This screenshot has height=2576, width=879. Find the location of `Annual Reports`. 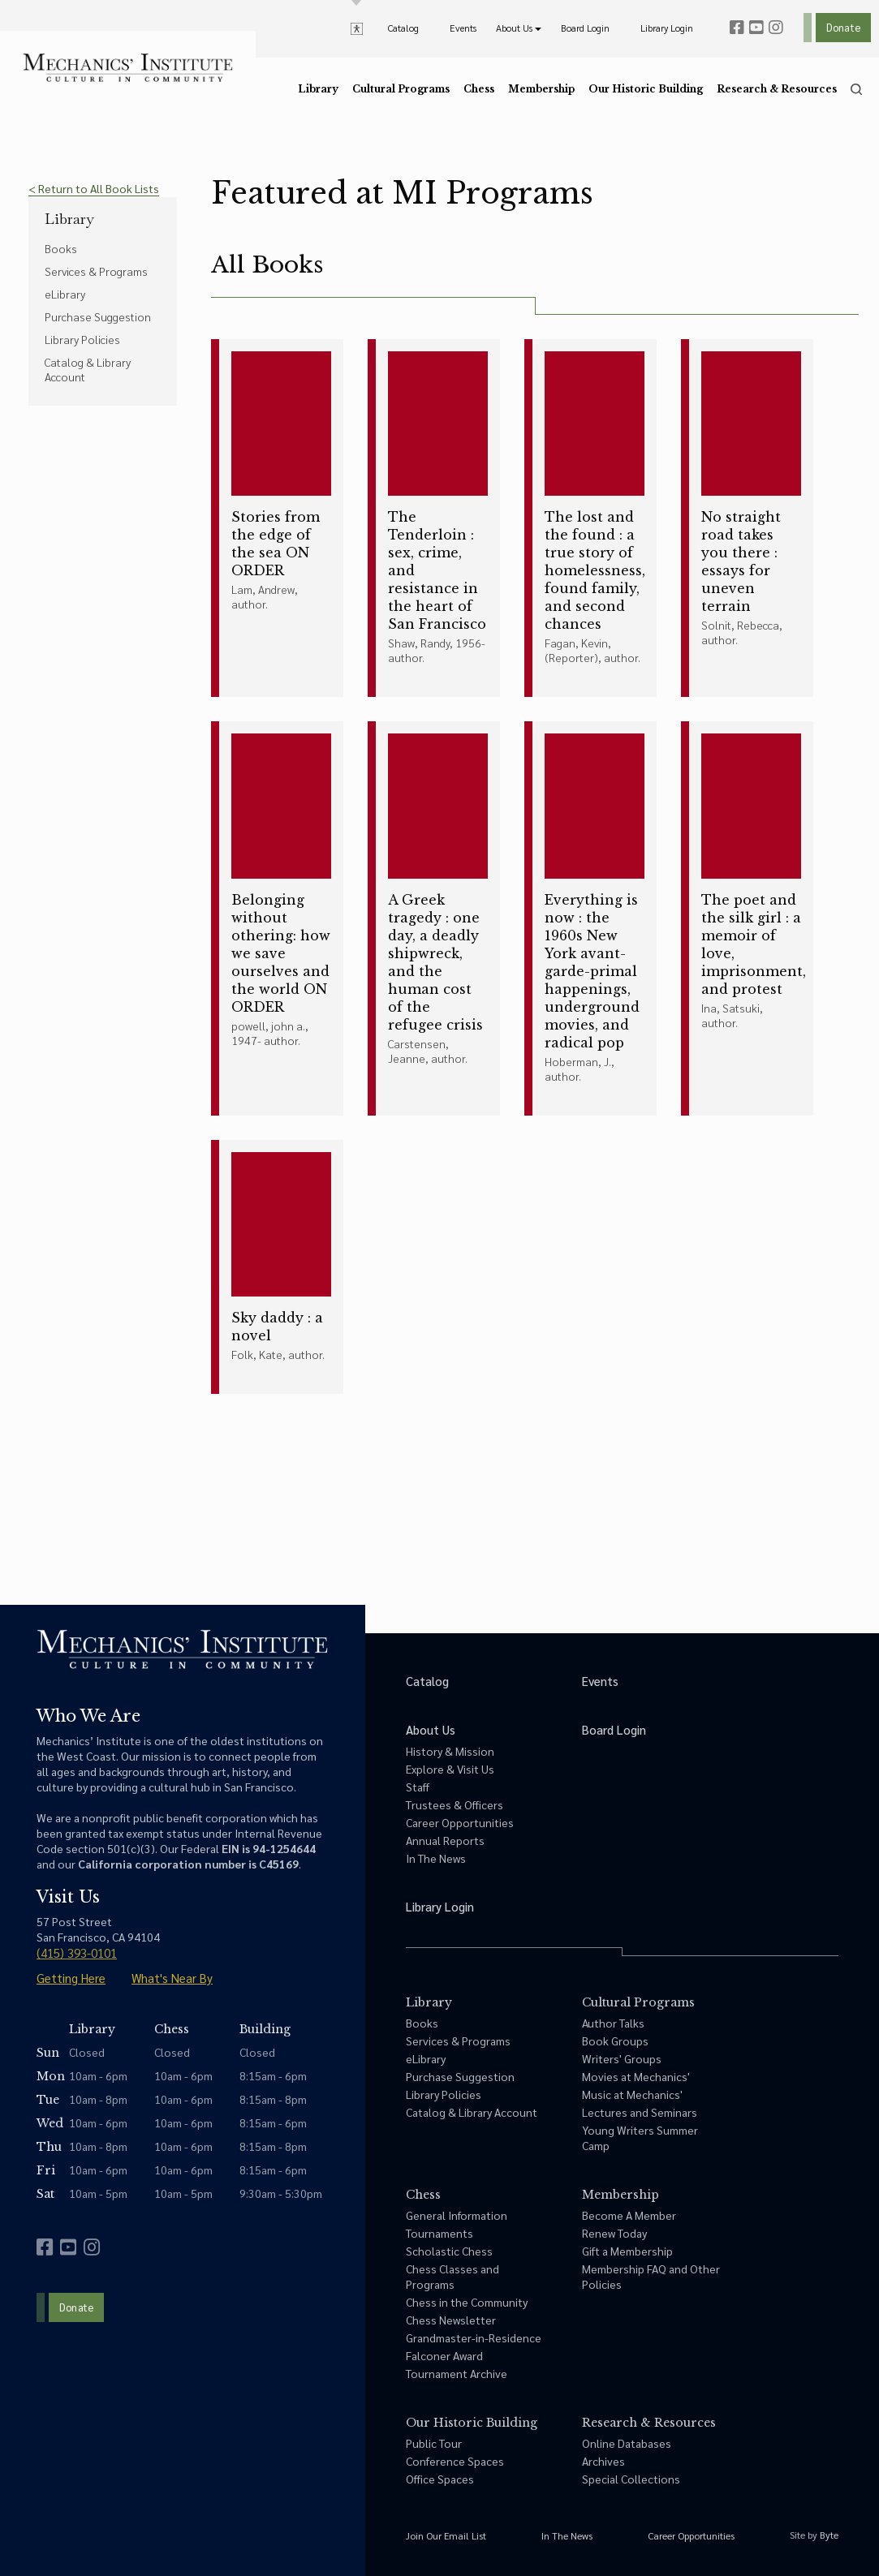

Annual Reports is located at coordinates (445, 1840).